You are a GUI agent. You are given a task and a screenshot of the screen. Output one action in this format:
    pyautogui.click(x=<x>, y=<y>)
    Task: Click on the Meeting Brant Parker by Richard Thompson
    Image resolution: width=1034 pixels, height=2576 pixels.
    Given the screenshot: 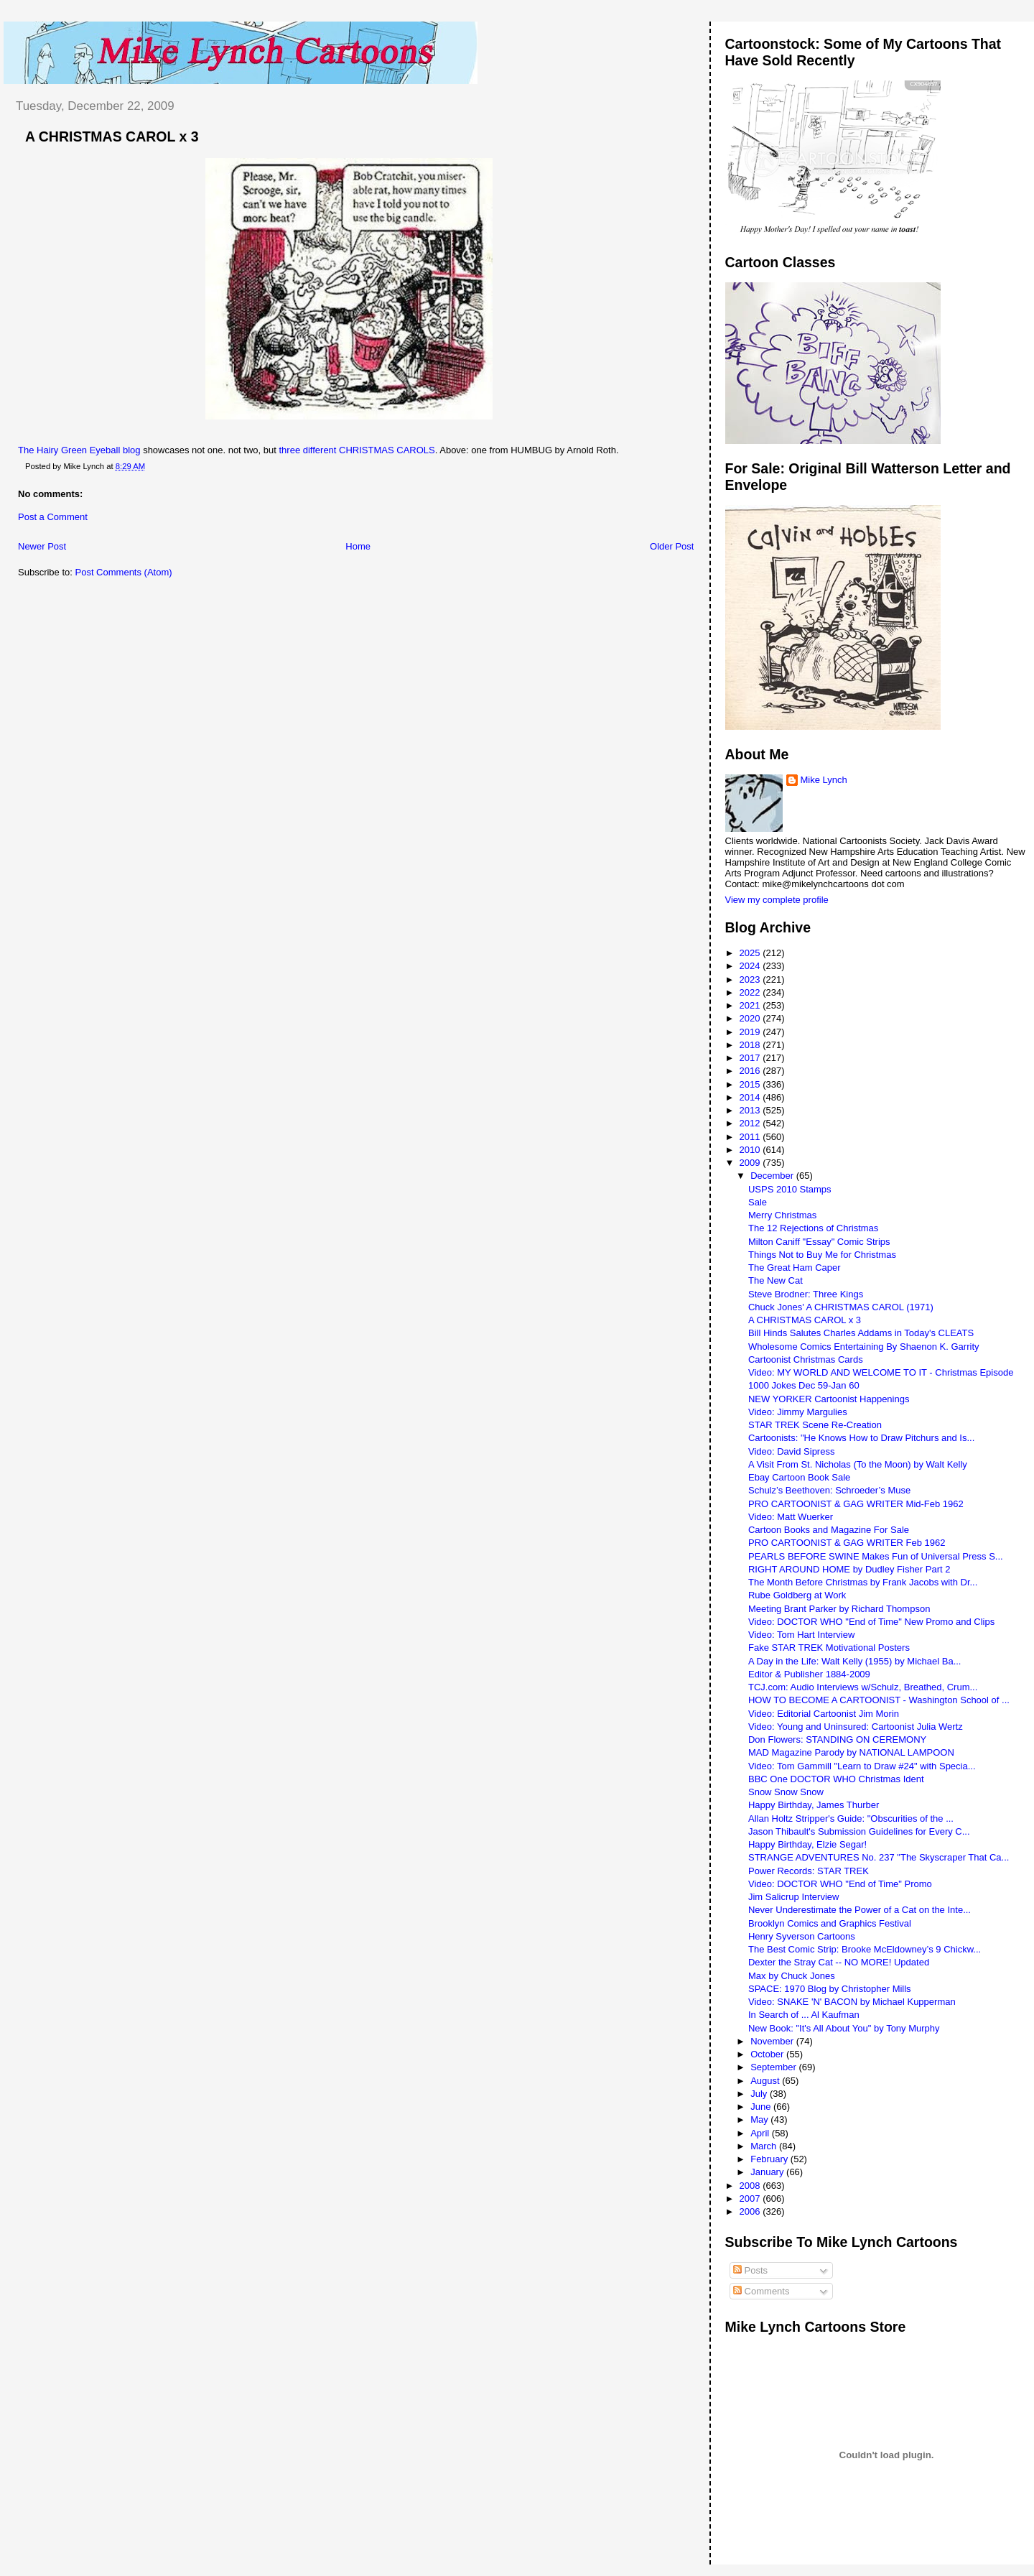 What is the action you would take?
    pyautogui.click(x=839, y=1608)
    